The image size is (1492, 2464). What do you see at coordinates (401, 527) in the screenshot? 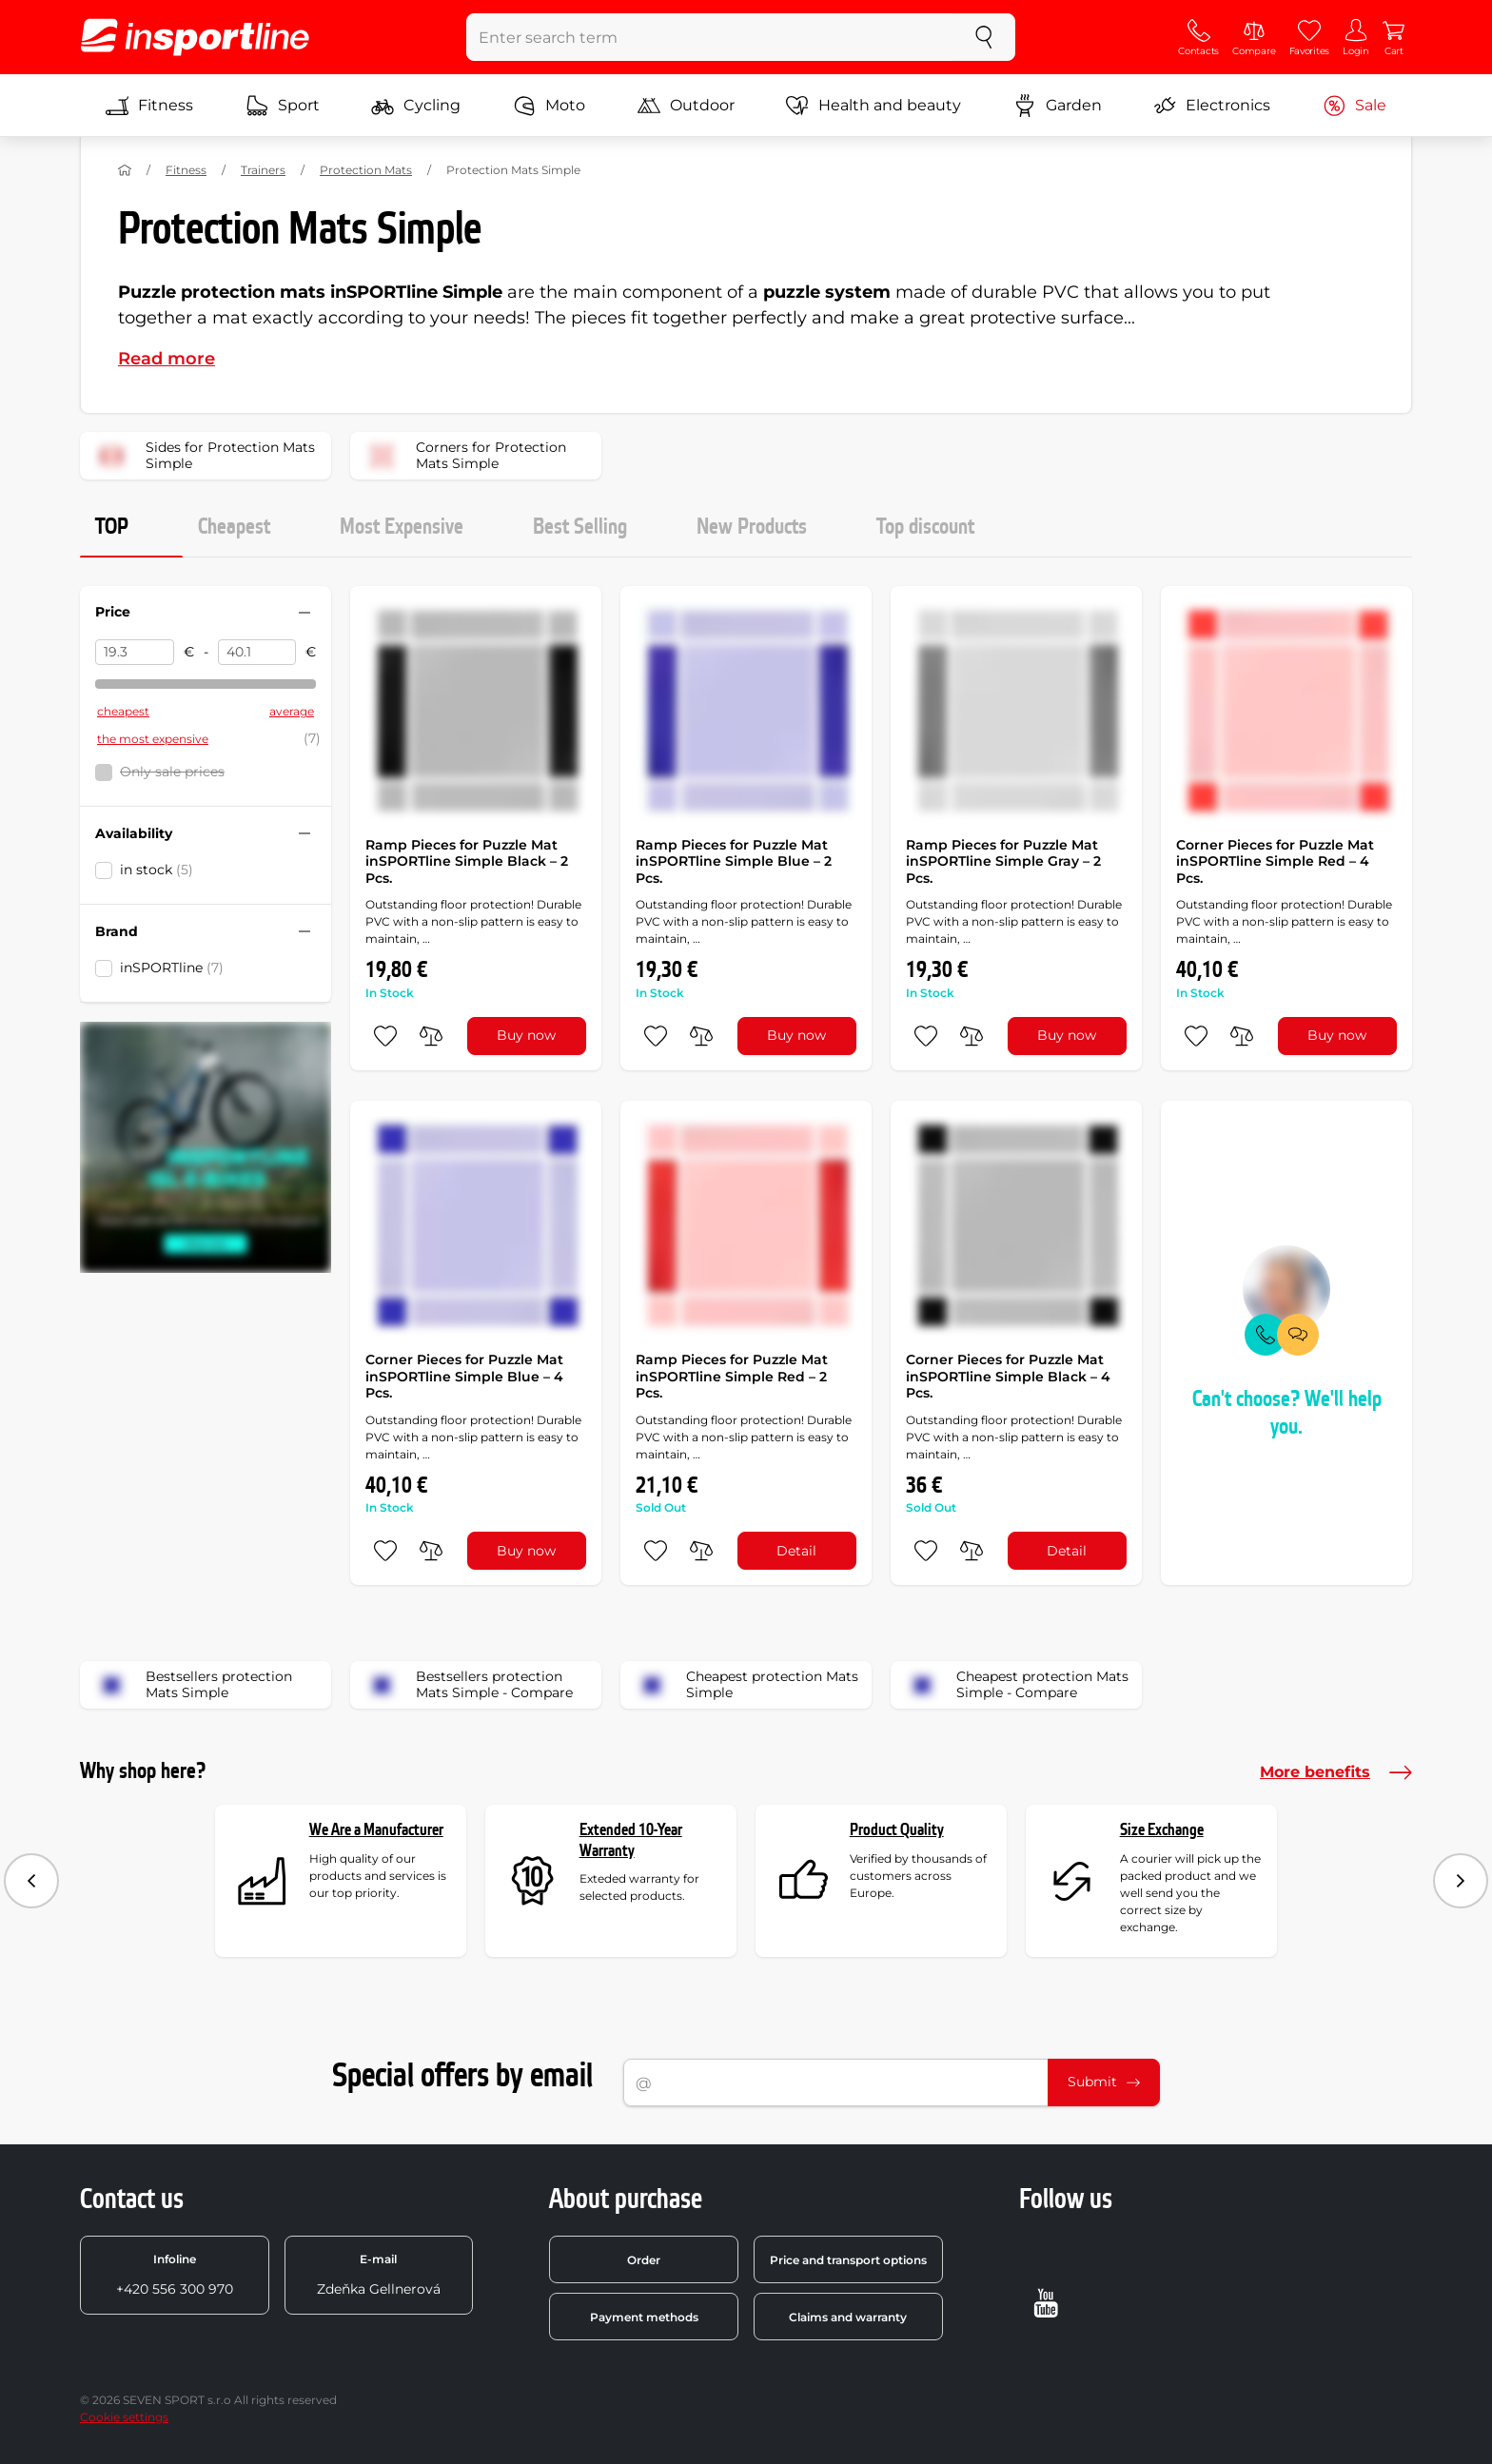
I see `Most Expensive` at bounding box center [401, 527].